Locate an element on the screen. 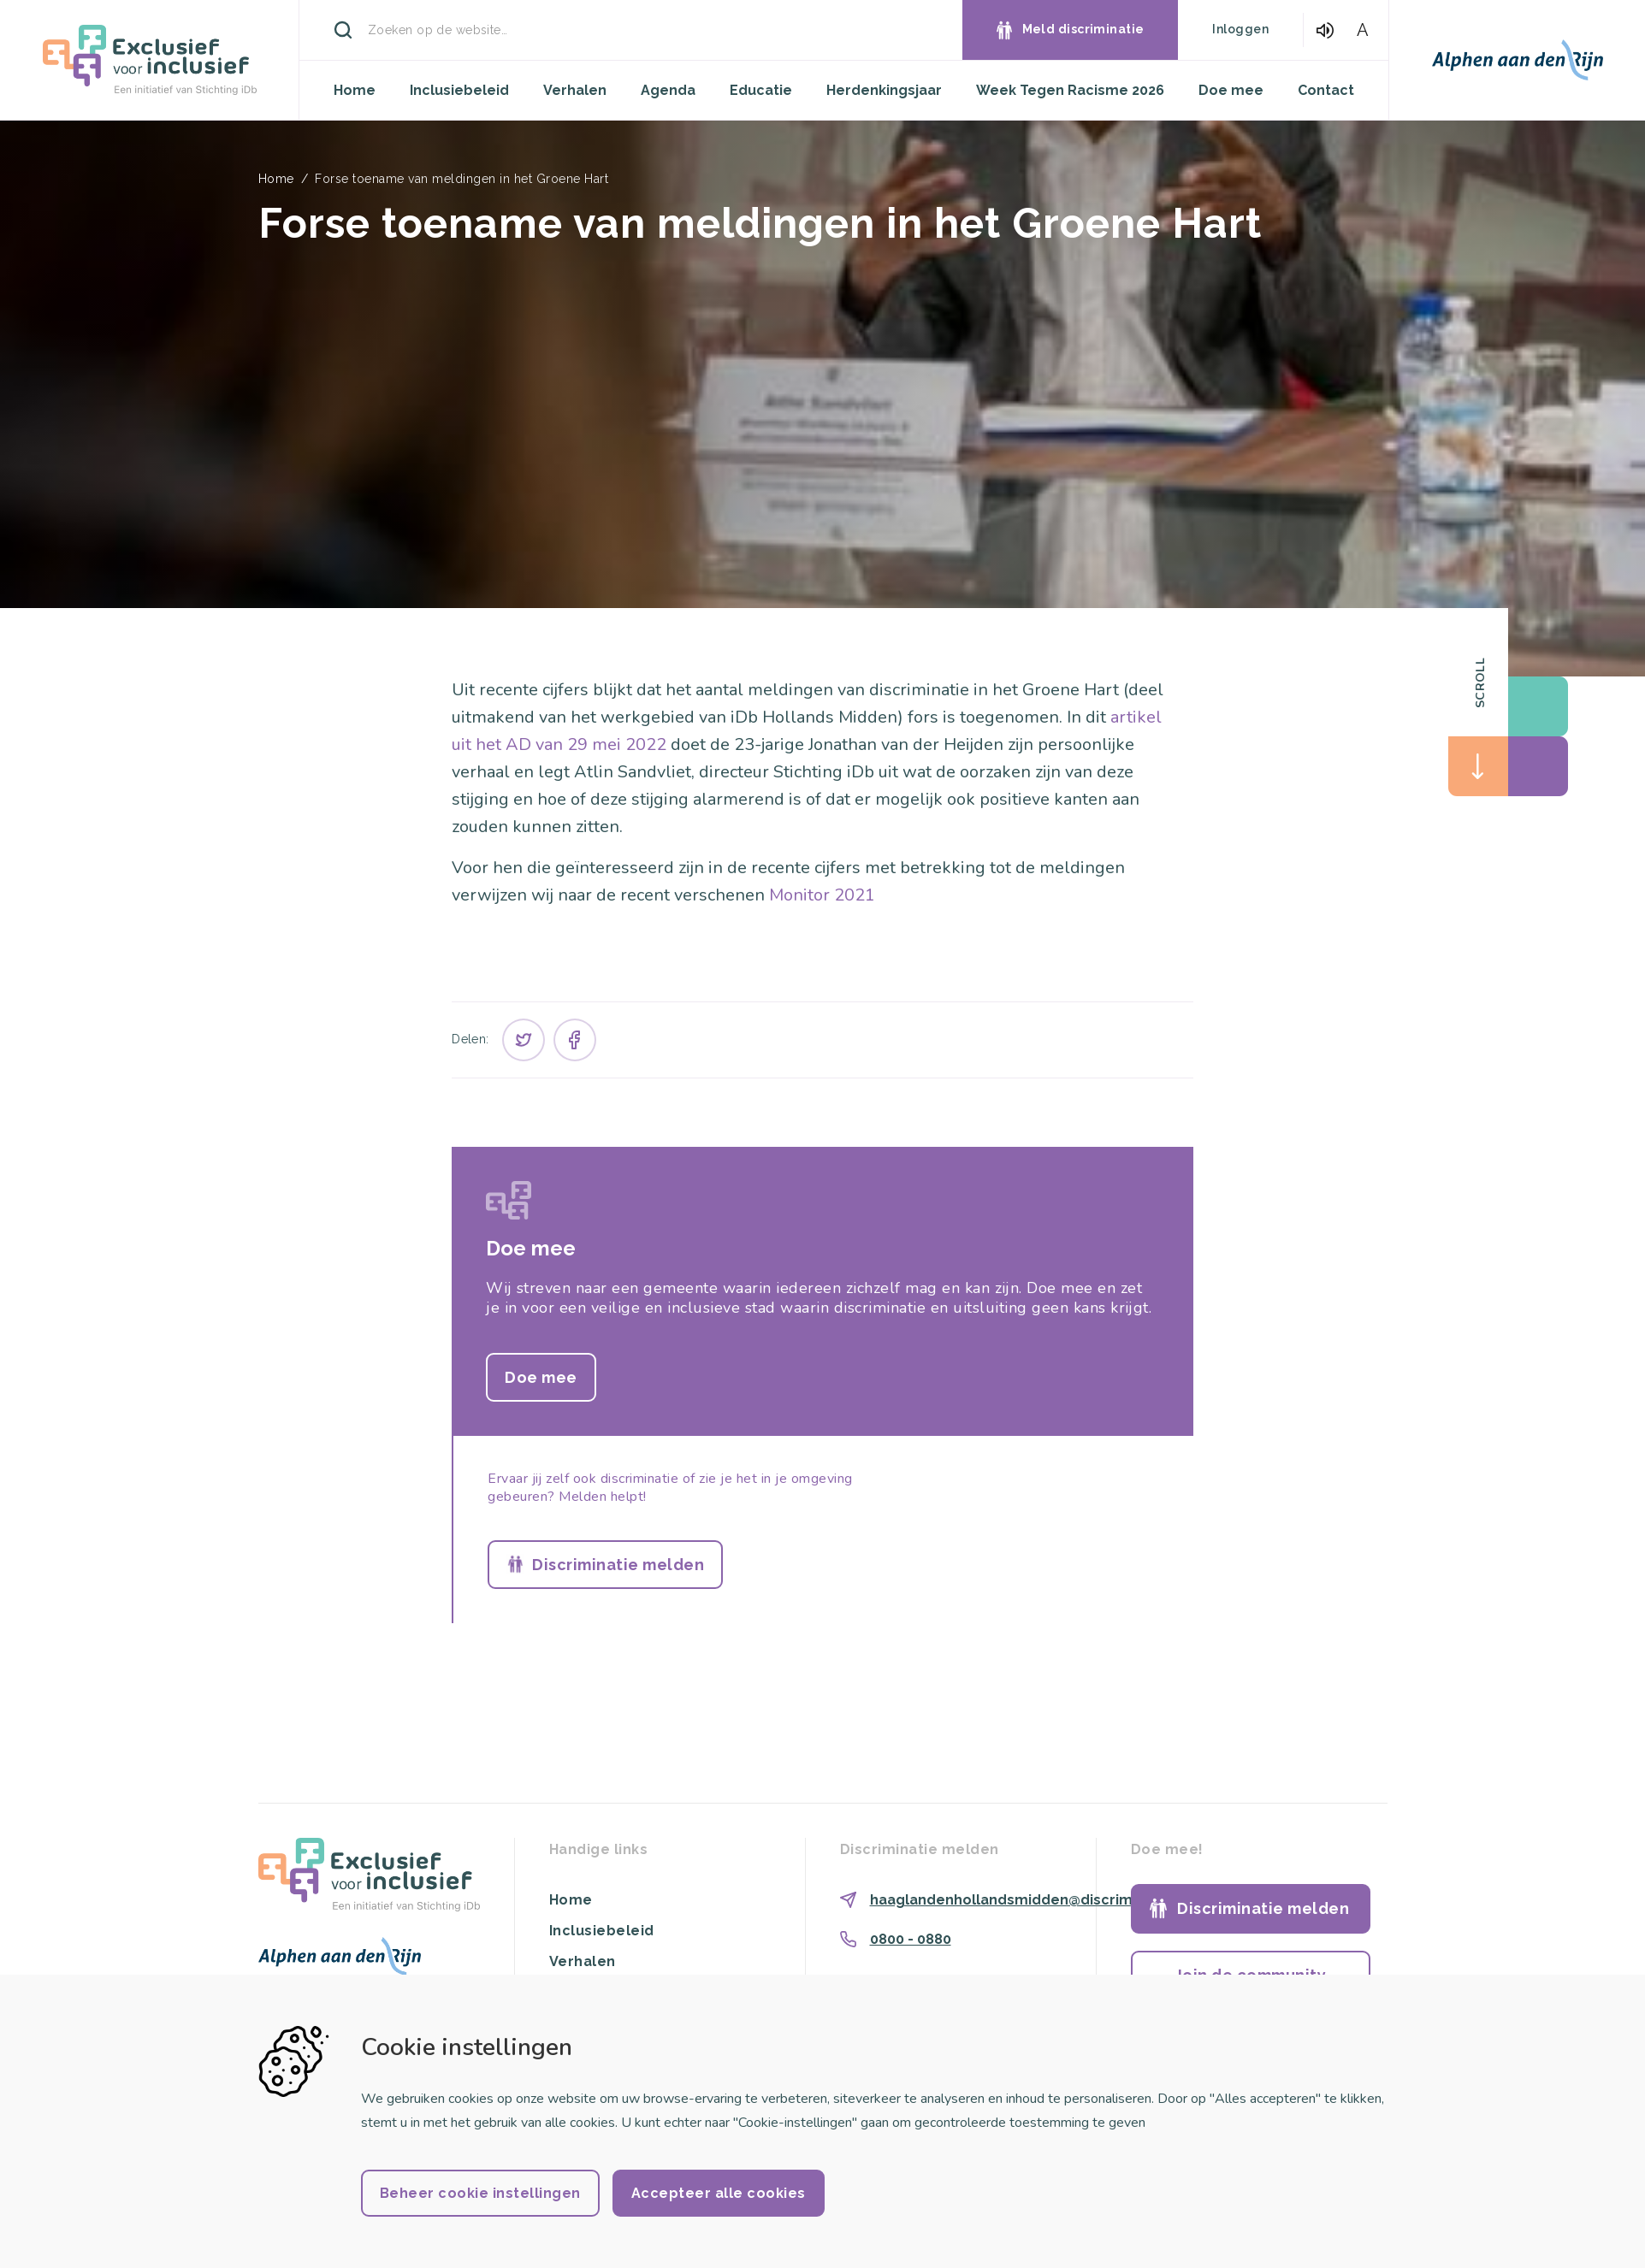 This screenshot has height=2268, width=1645. Verhalen is located at coordinates (575, 90).